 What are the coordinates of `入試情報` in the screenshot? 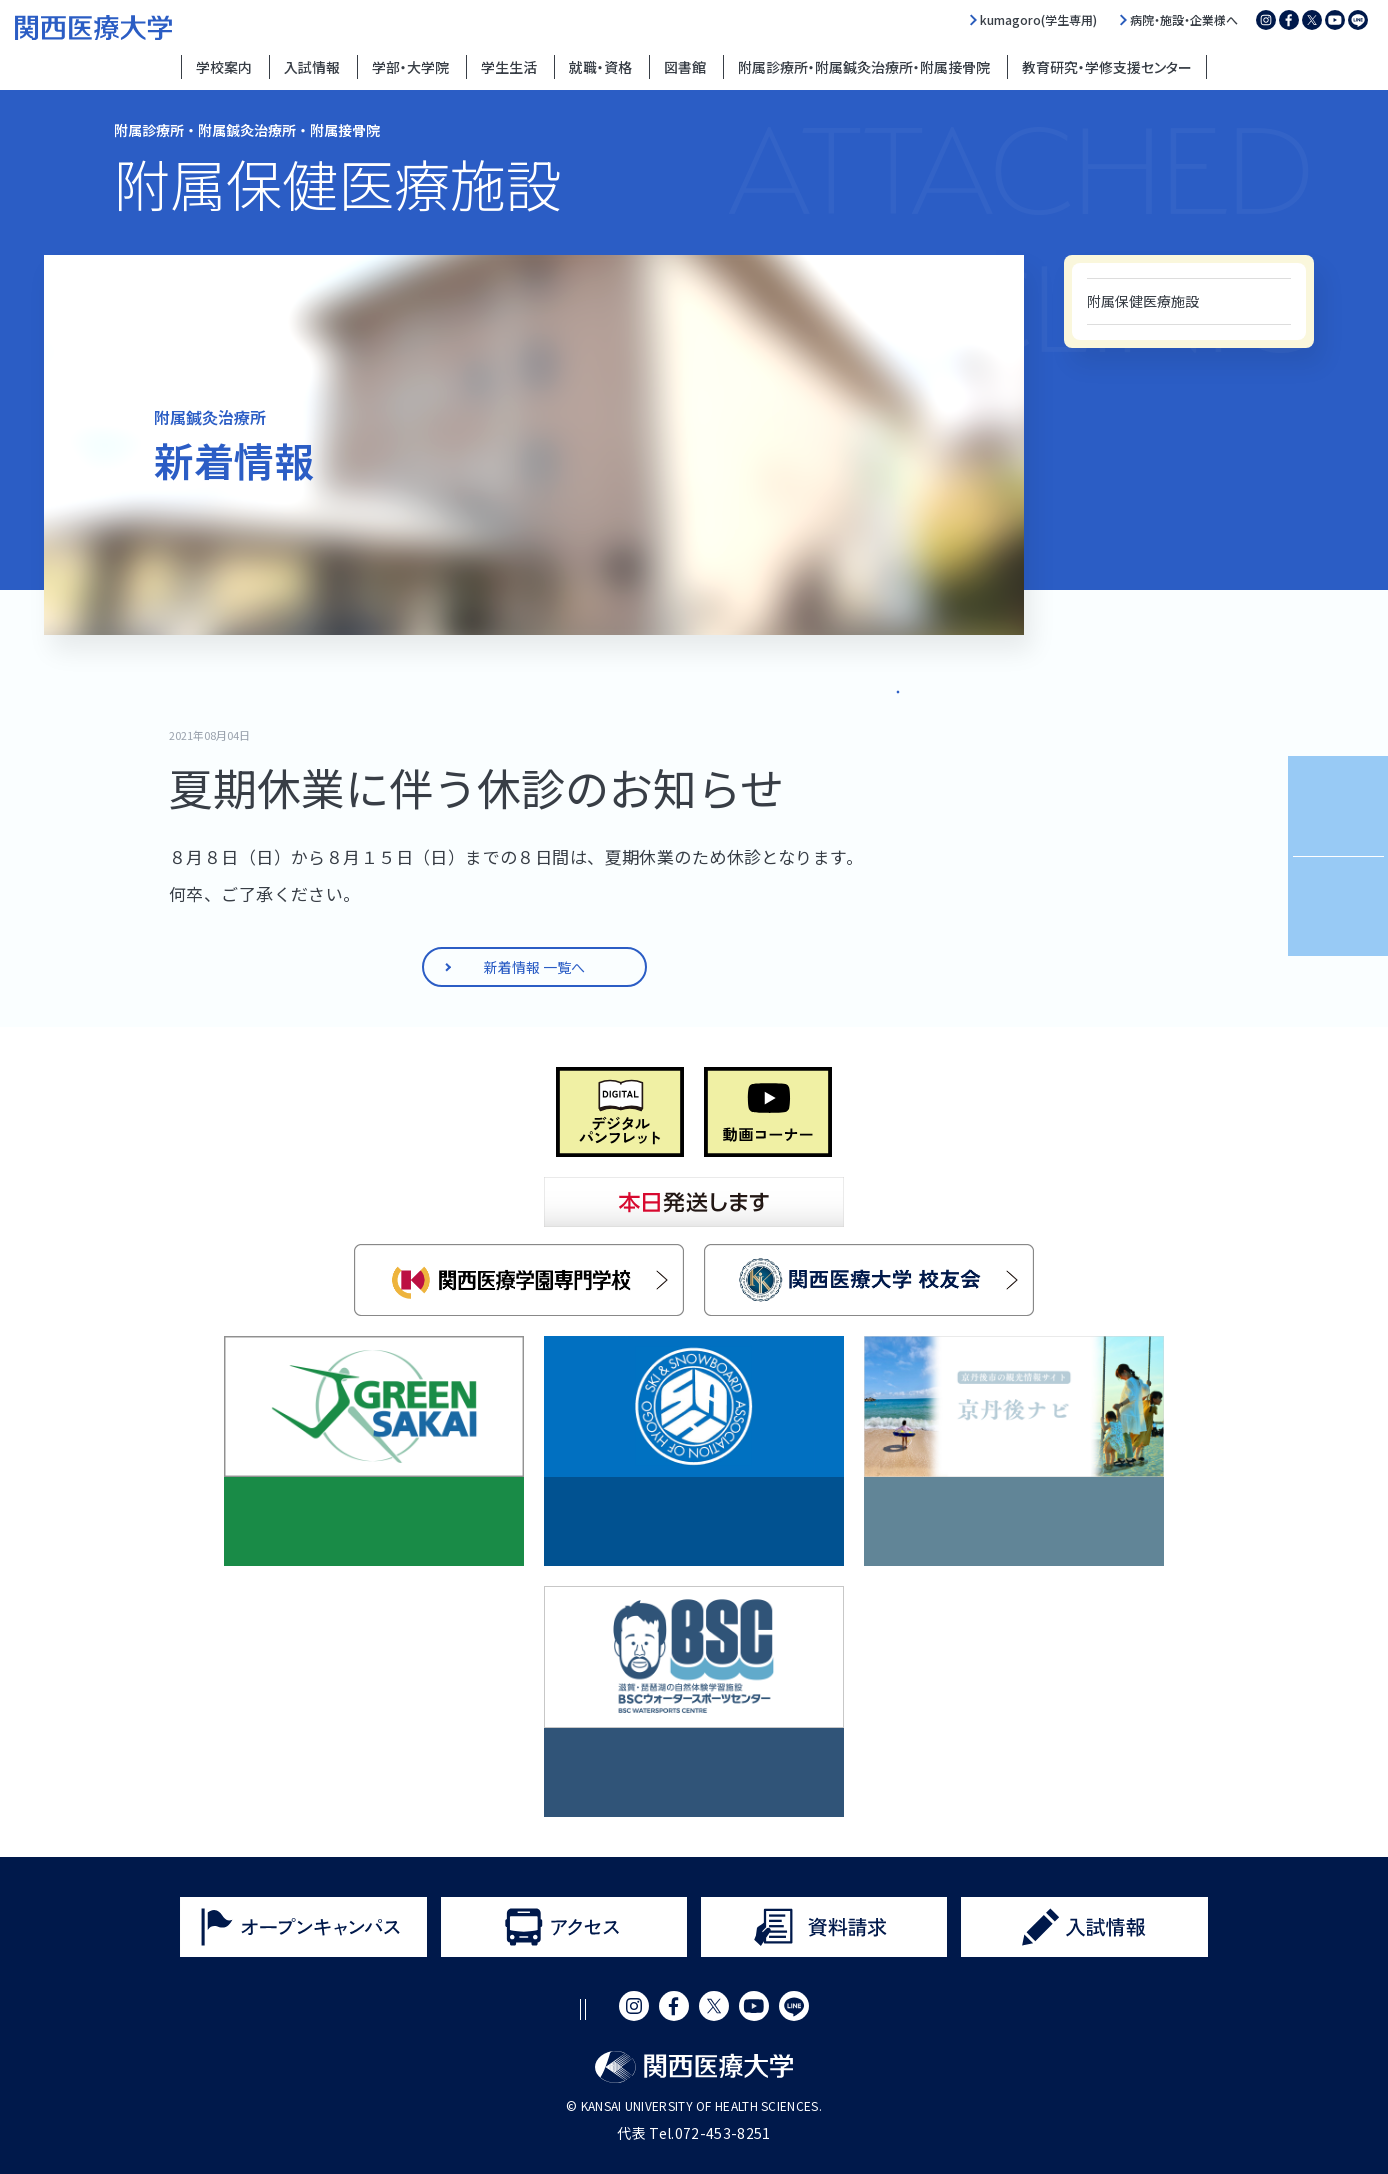 It's located at (312, 67).